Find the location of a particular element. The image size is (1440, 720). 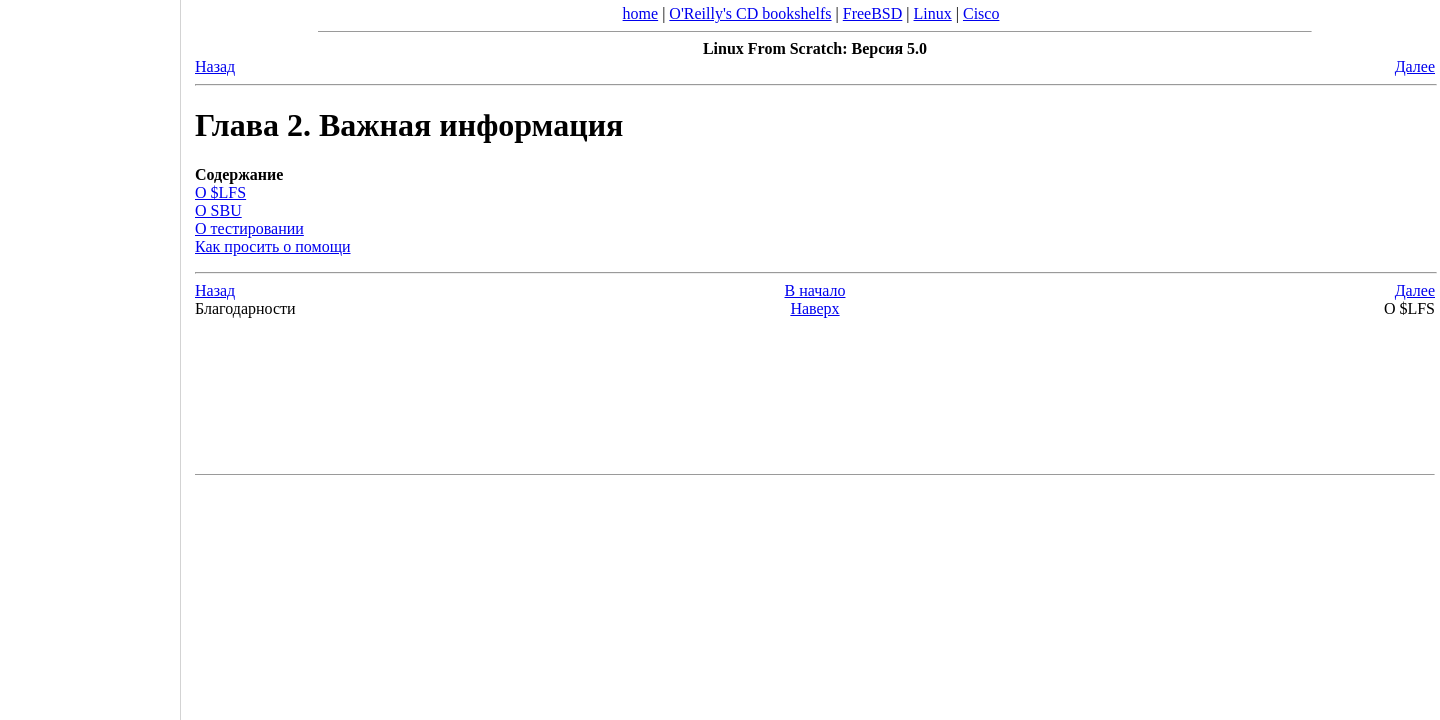

О $LFS is located at coordinates (220, 192).